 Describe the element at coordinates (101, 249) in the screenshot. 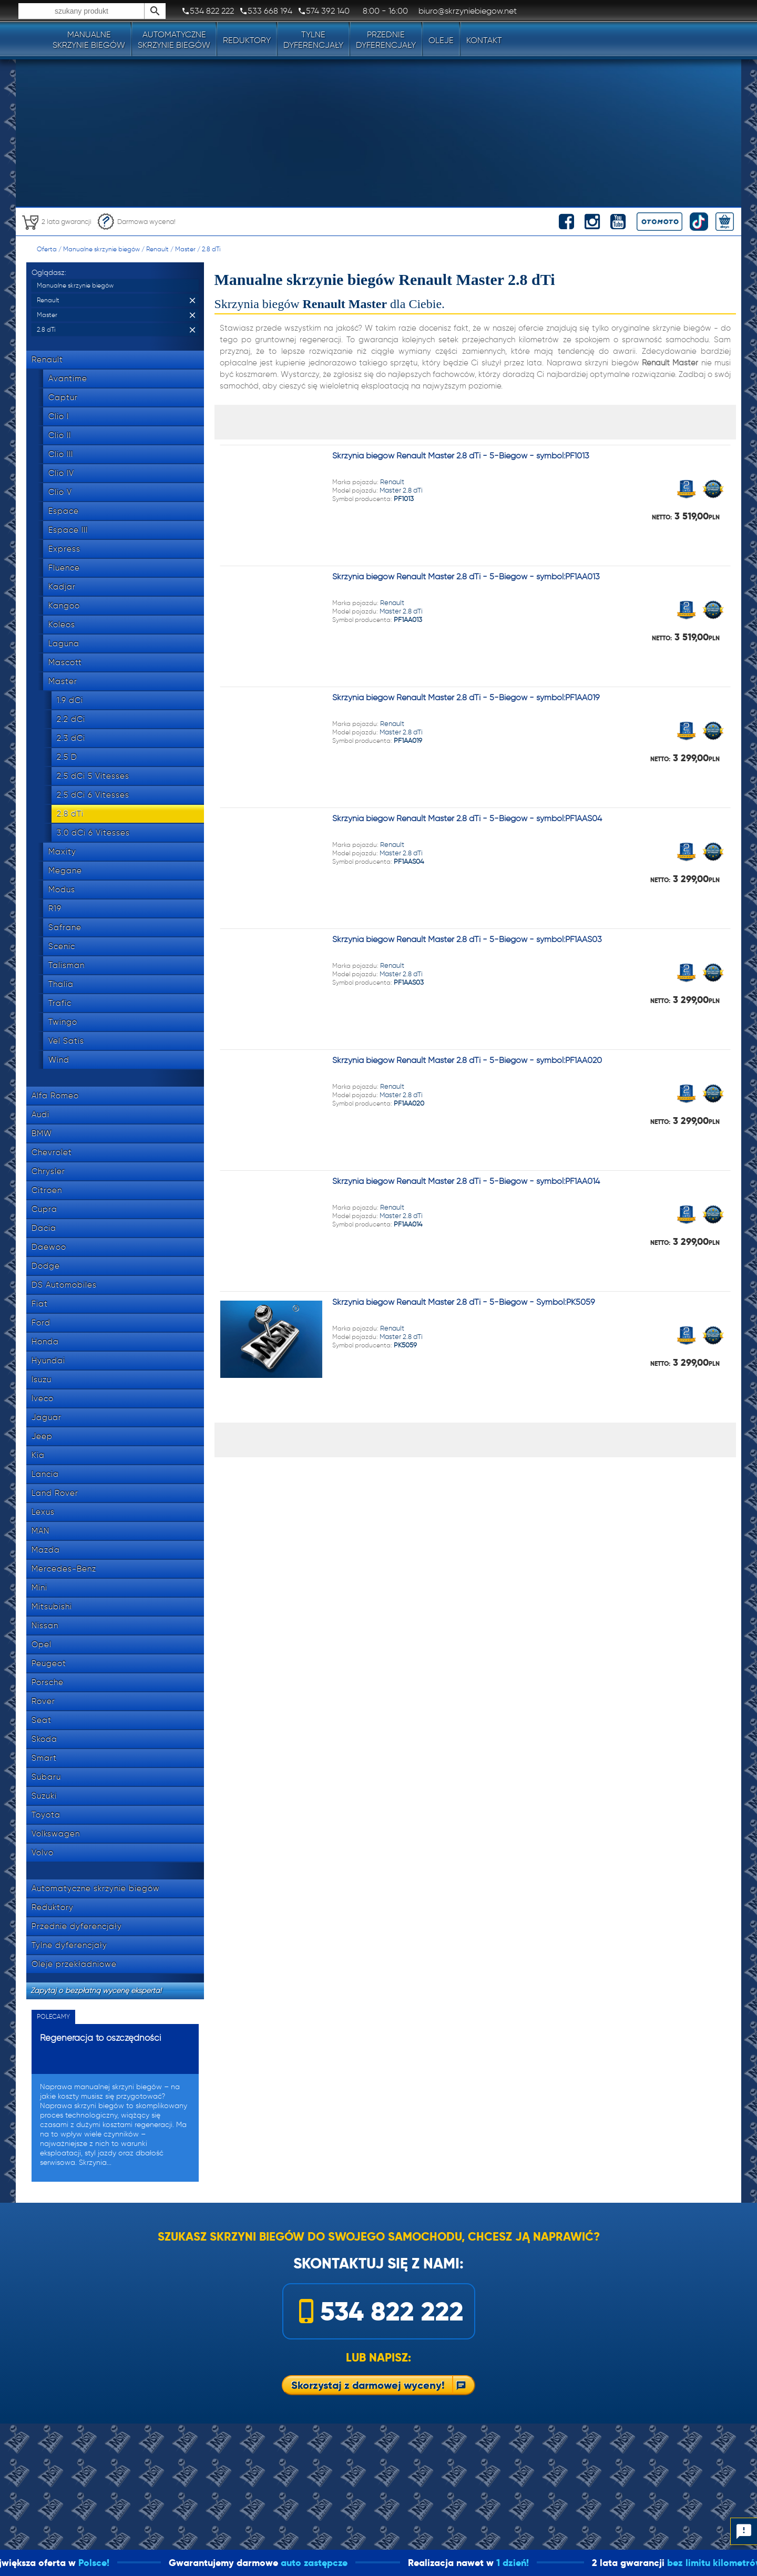

I see `Manualne skrzynie biegów` at that location.